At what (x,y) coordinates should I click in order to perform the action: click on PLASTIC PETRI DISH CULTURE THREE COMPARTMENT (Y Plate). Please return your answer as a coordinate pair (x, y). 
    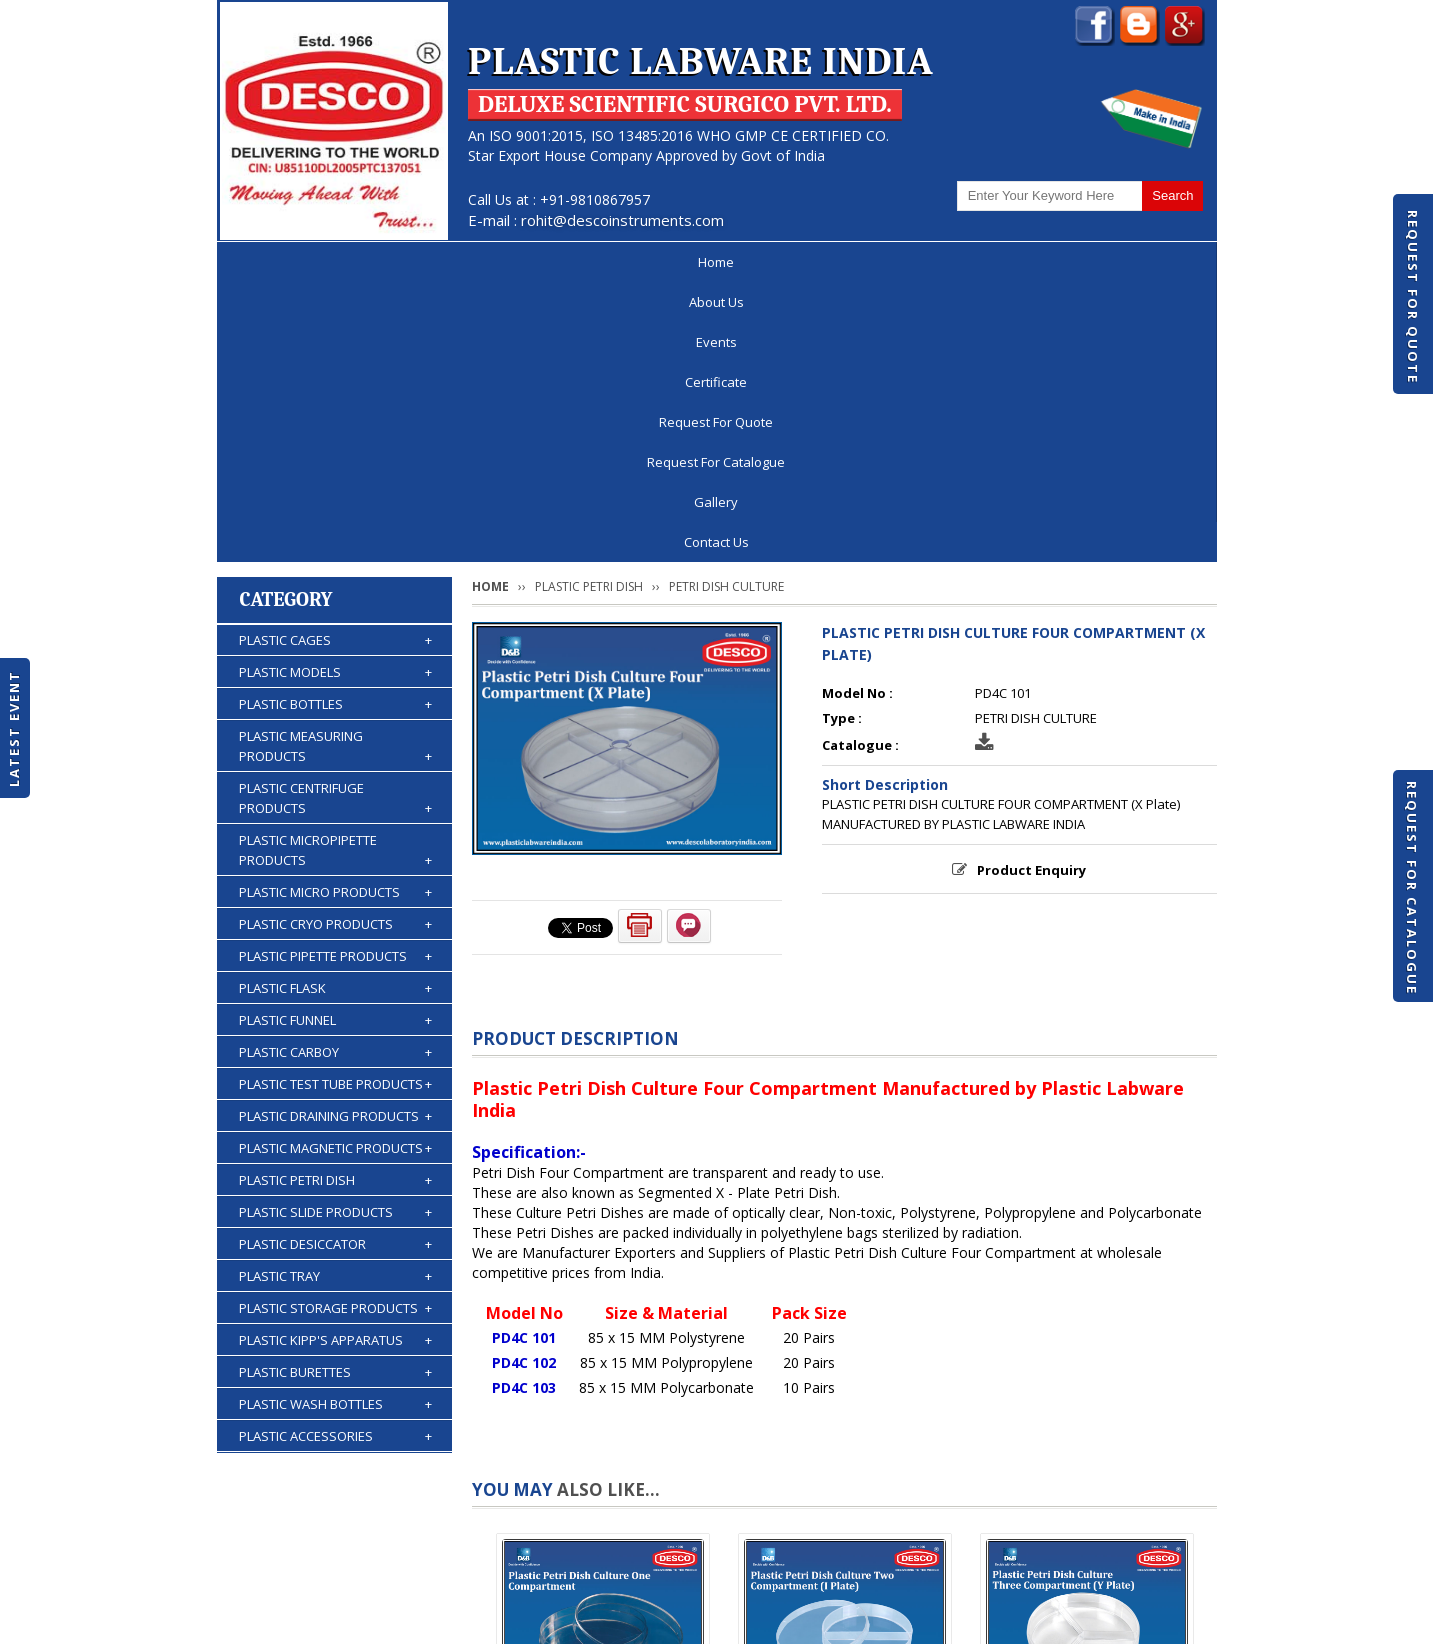
    Looking at the image, I should click on (1086, 1456).